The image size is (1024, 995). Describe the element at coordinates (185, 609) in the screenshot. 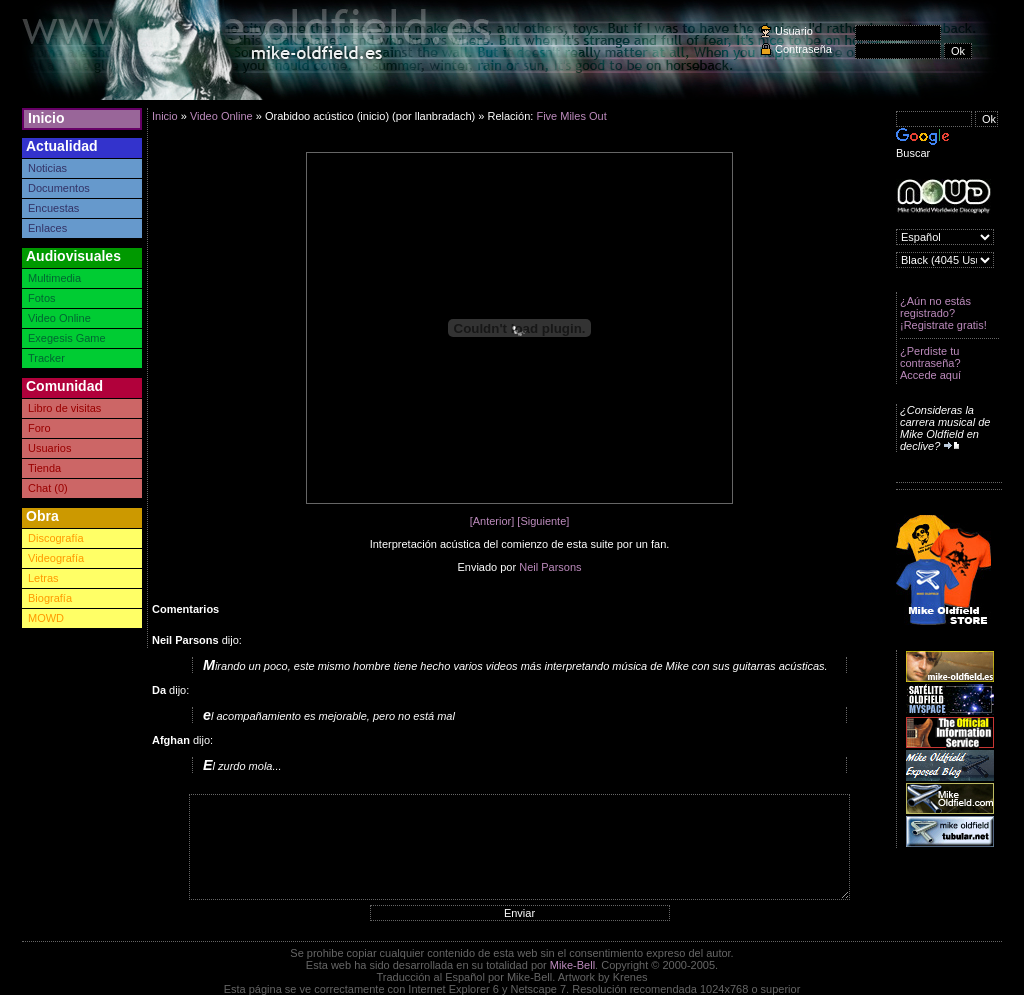

I see `Comentarios` at that location.